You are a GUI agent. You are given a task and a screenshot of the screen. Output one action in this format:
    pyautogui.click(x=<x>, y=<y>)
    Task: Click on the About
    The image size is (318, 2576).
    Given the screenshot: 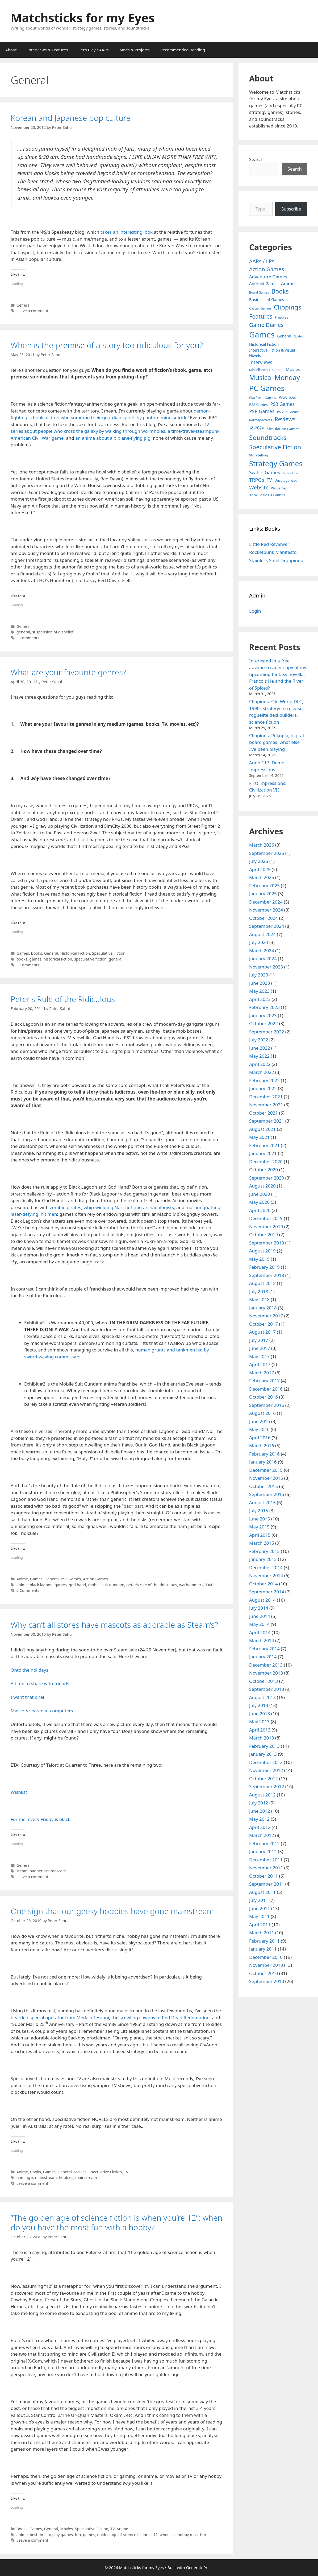 What is the action you would take?
    pyautogui.click(x=11, y=49)
    